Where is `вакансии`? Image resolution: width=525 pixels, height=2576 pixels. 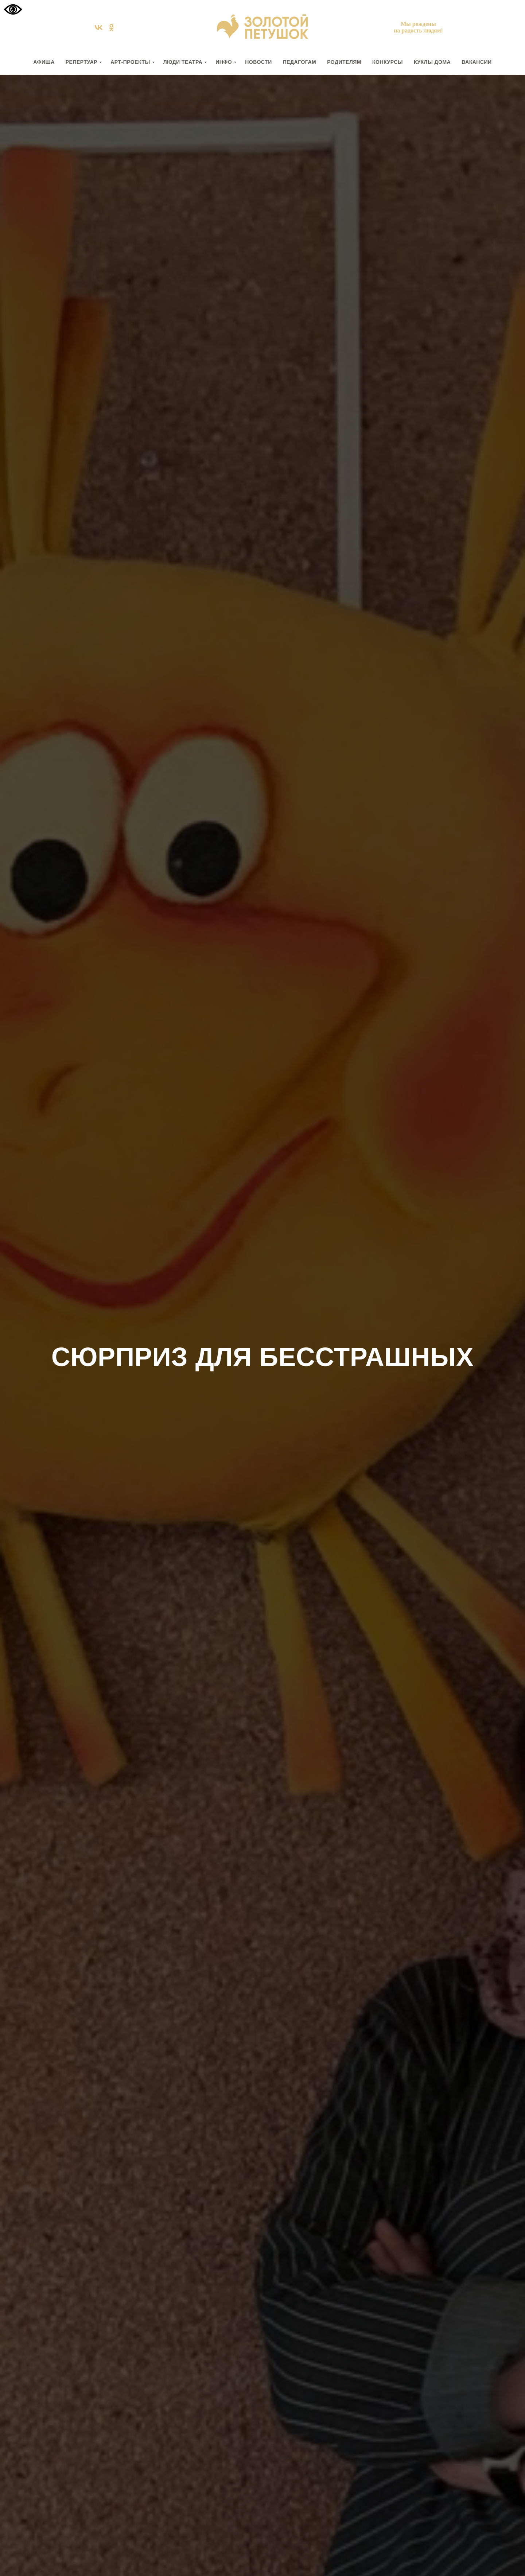
вакансии is located at coordinates (477, 62).